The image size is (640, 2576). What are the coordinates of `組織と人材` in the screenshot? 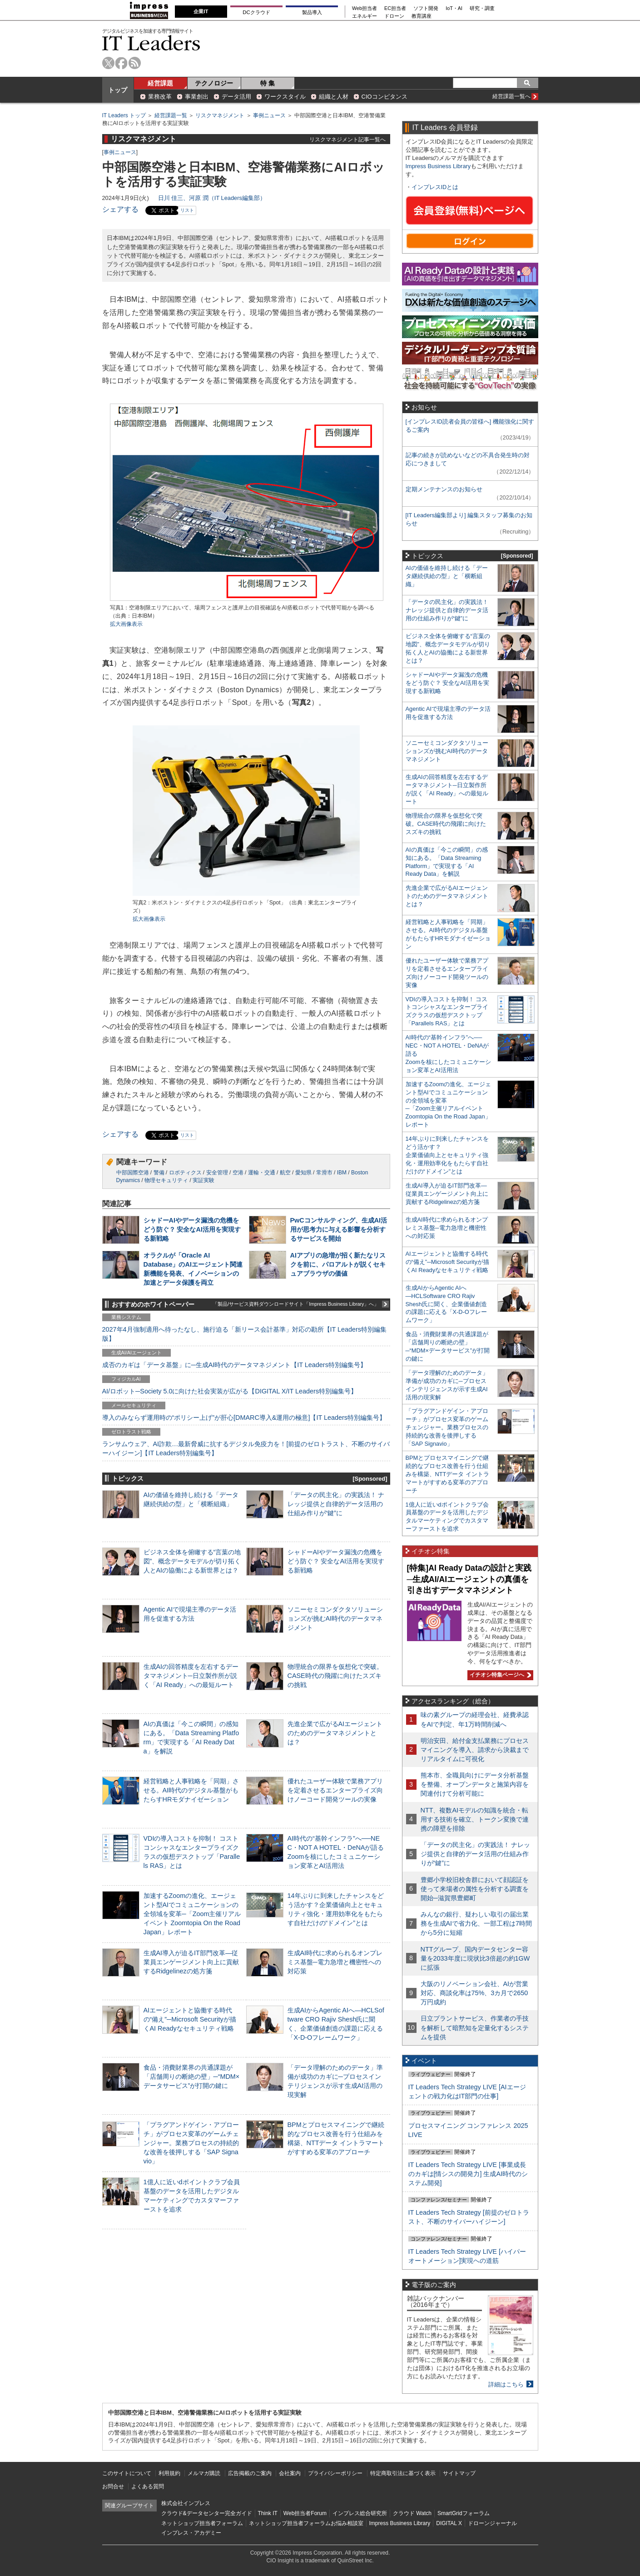 It's located at (333, 96).